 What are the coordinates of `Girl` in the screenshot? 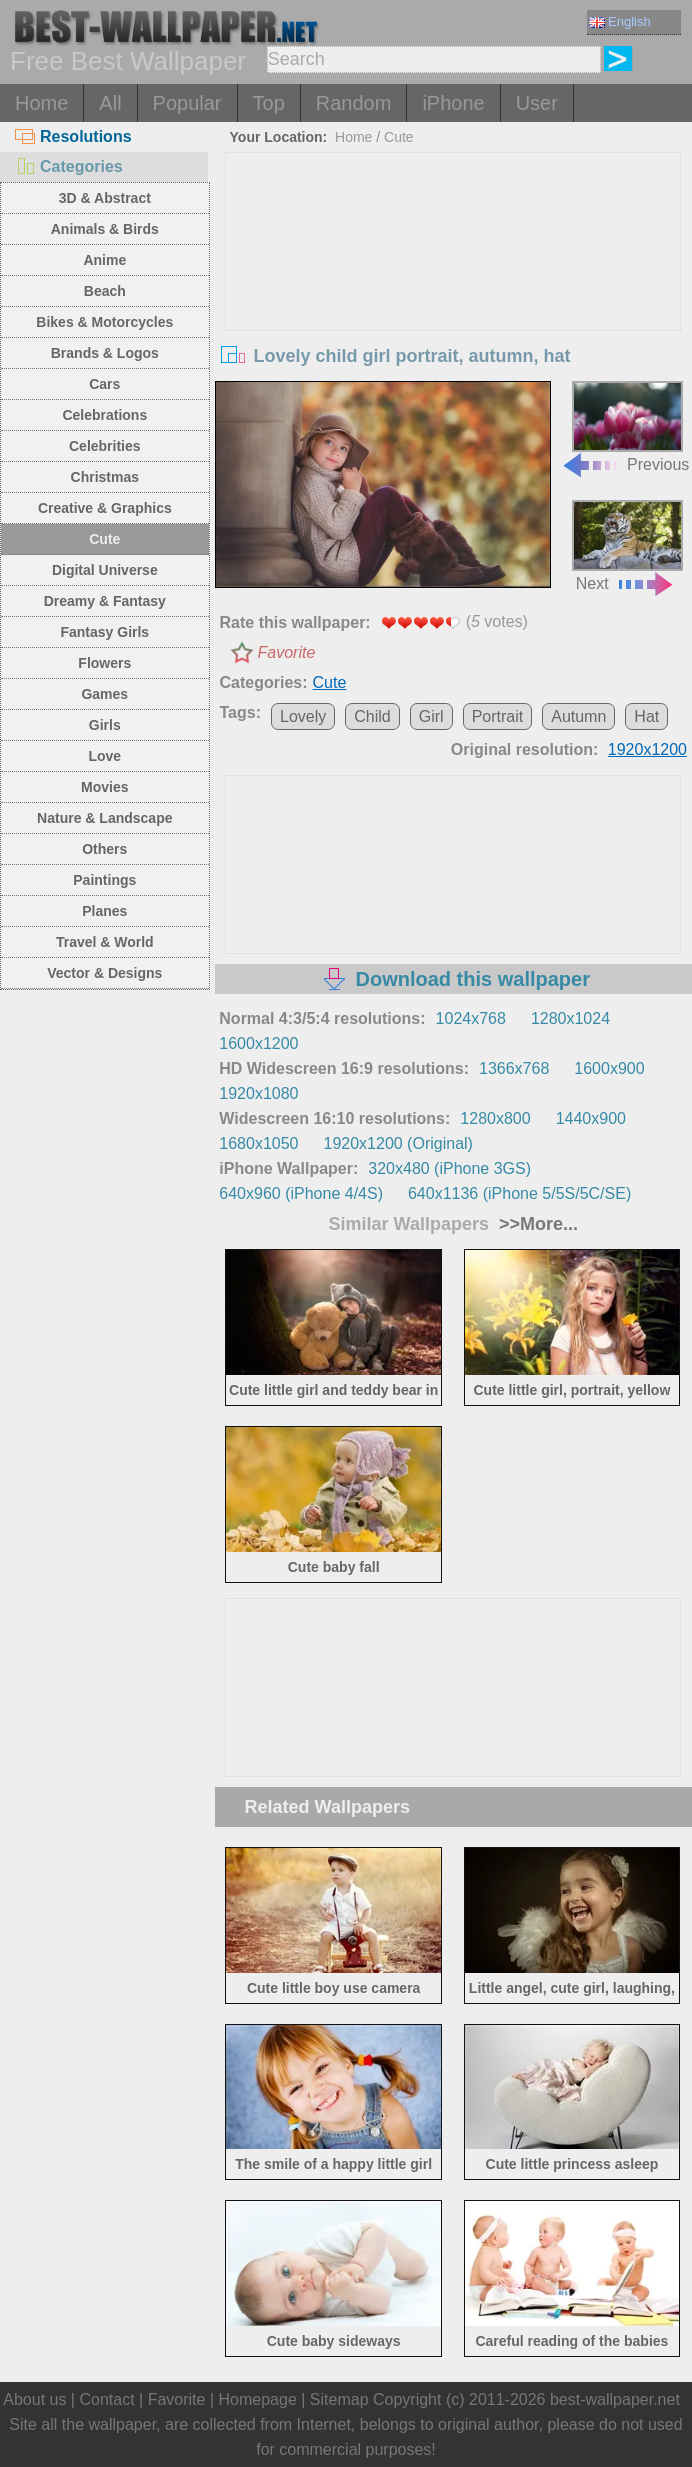 It's located at (431, 716).